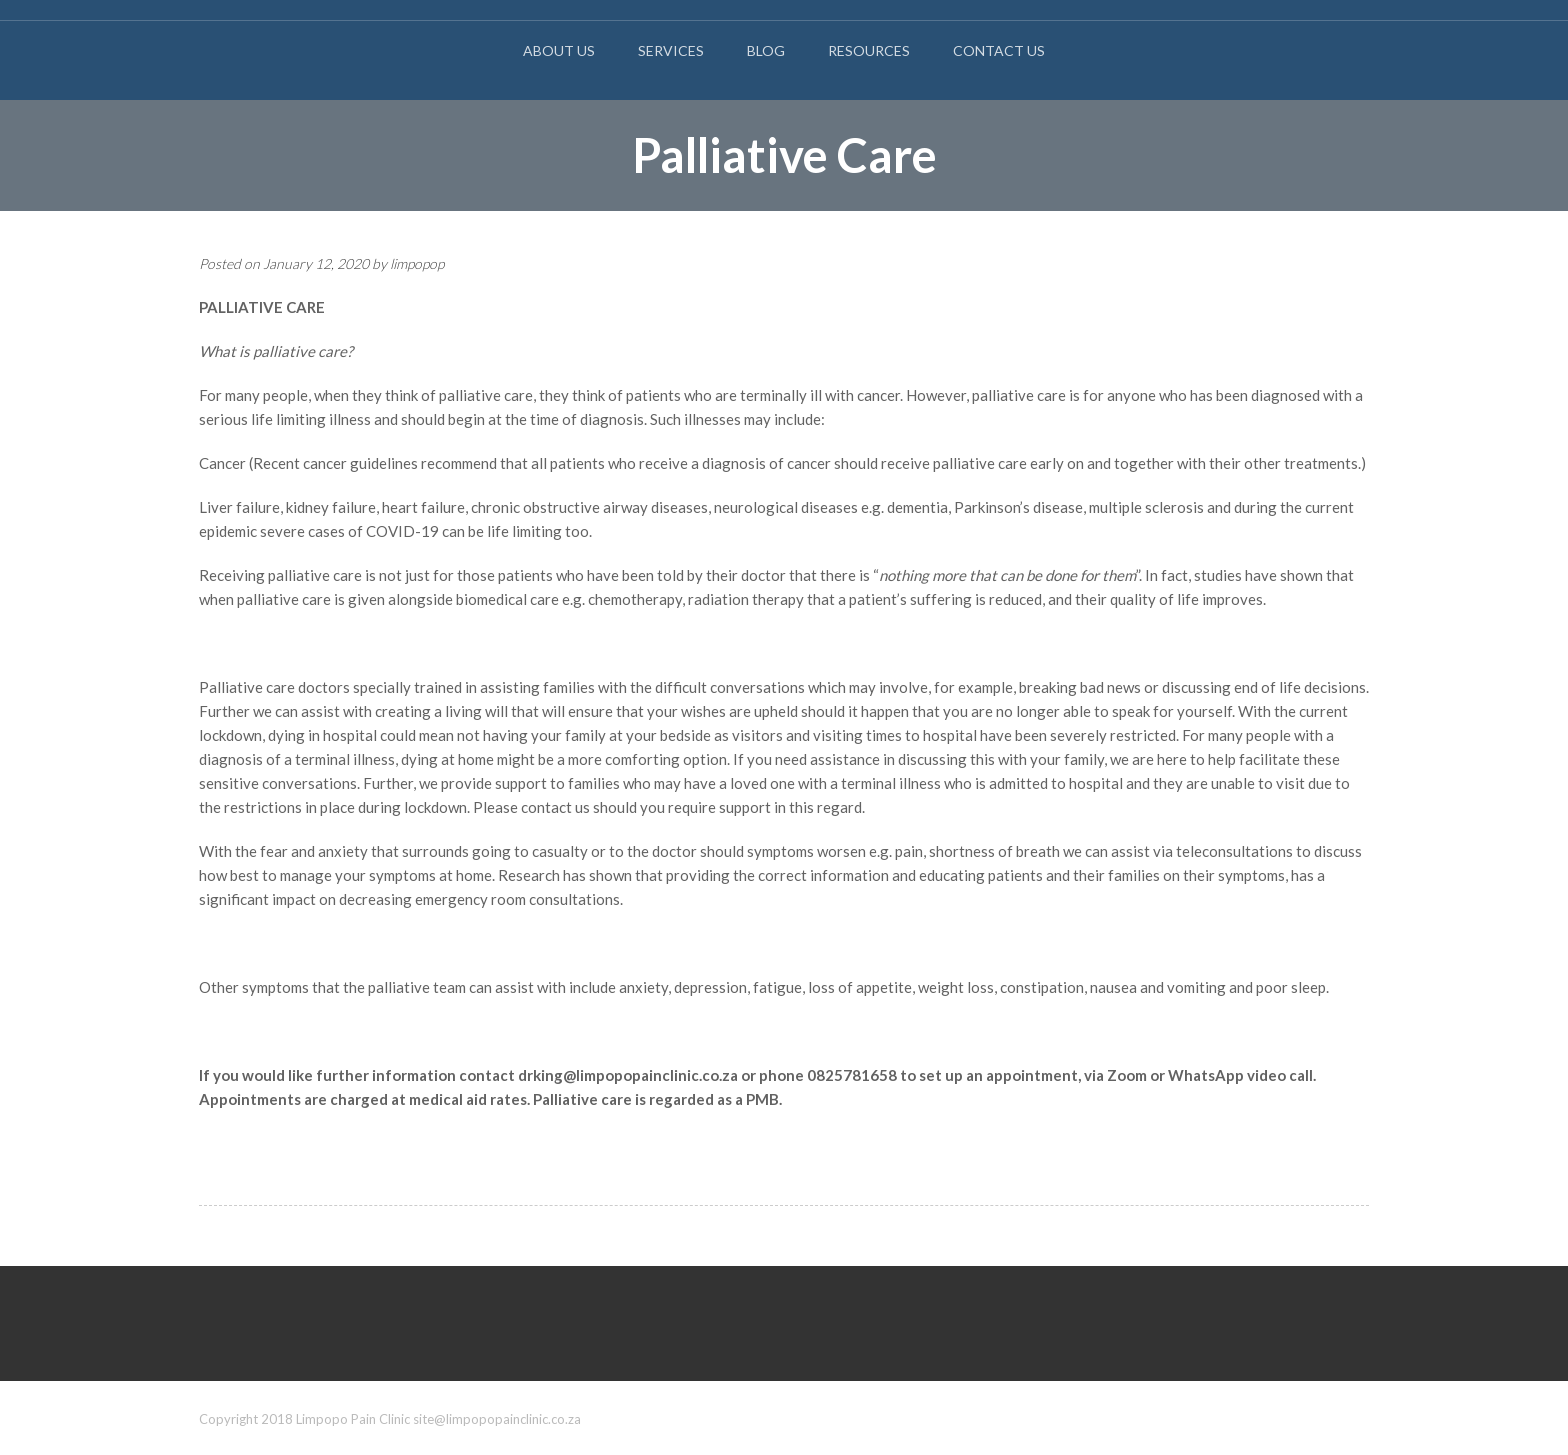 The image size is (1568, 1455). What do you see at coordinates (766, 50) in the screenshot?
I see `Blog` at bounding box center [766, 50].